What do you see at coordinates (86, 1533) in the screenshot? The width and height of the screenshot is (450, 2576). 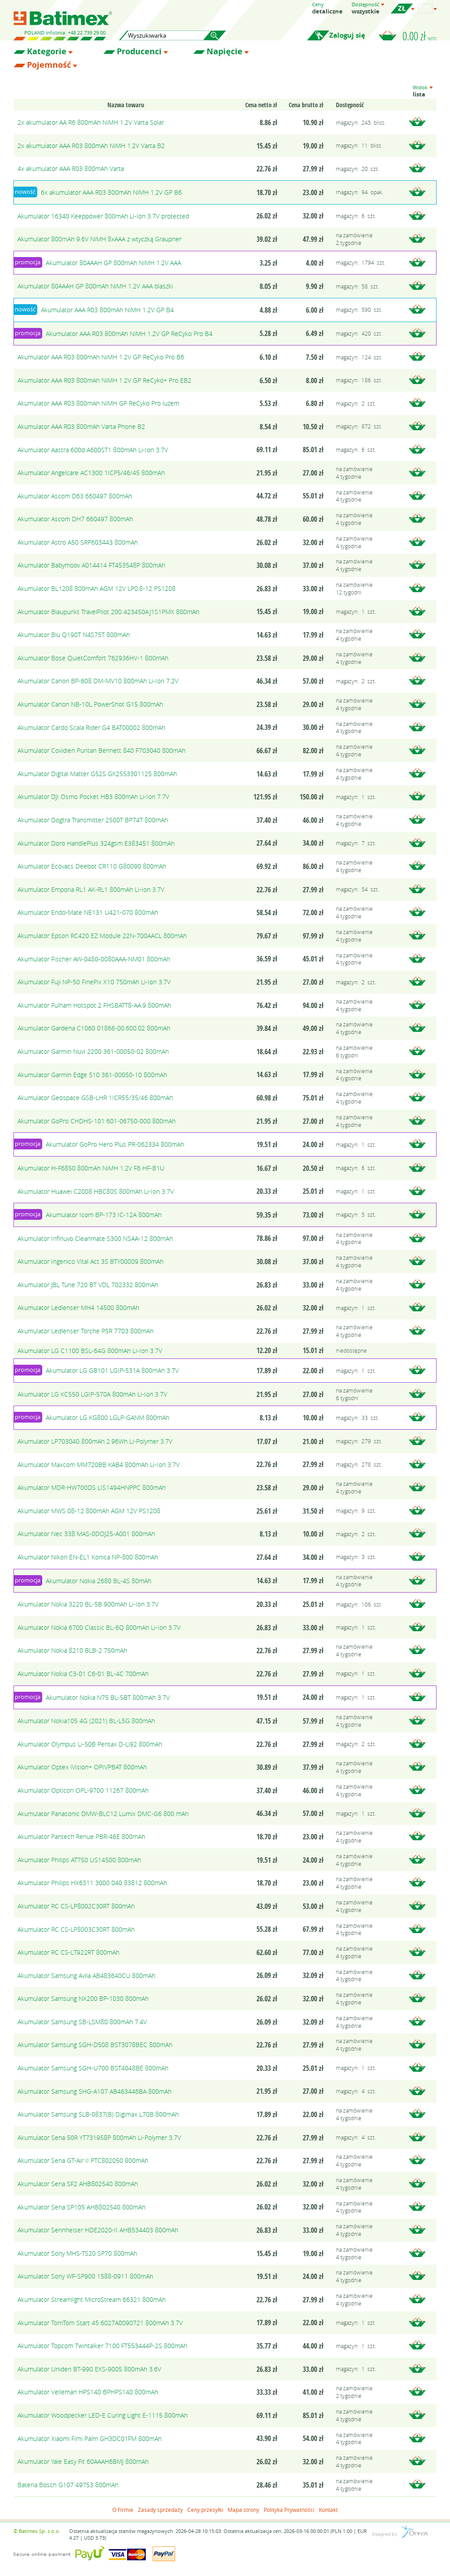 I see `Akumulator Nec 338 MAS-0DOJ25-A001 800mAh` at bounding box center [86, 1533].